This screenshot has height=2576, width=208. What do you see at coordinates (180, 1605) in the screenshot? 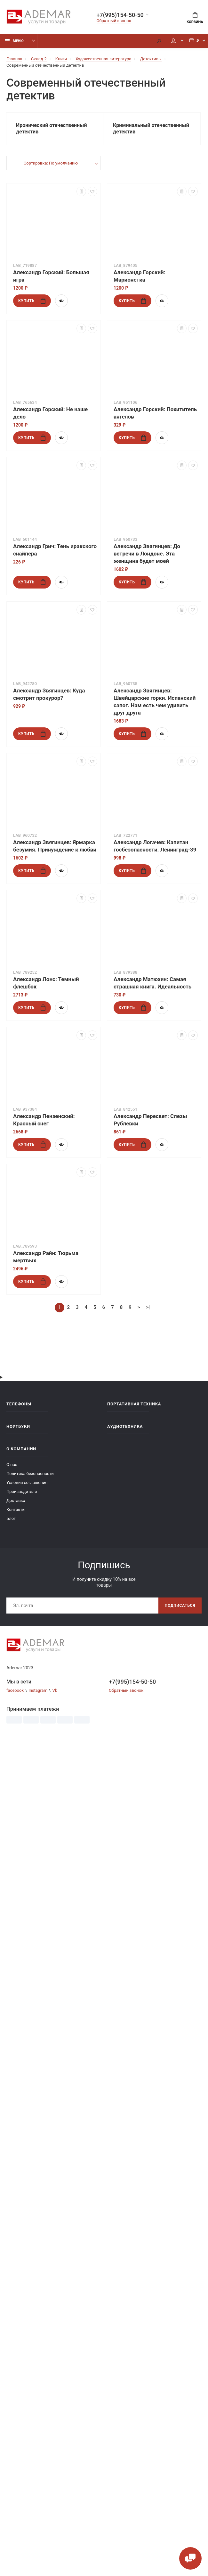
I see `Подписаться` at bounding box center [180, 1605].